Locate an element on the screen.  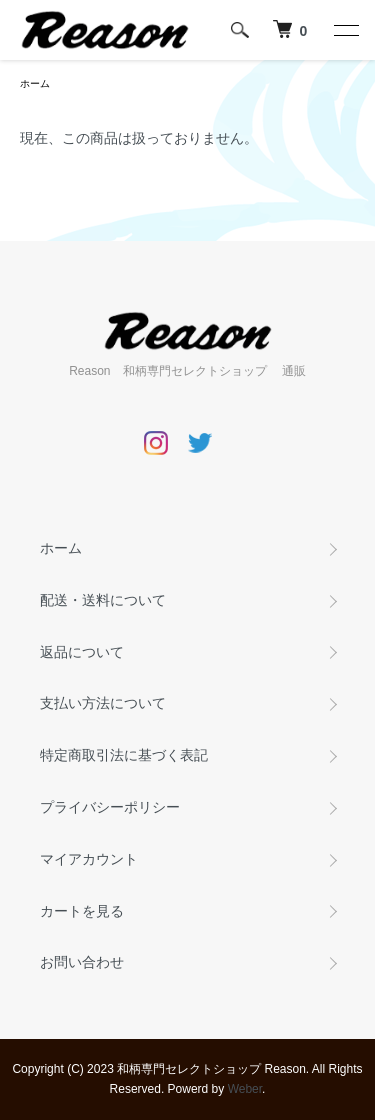
ホーム is located at coordinates (35, 83).